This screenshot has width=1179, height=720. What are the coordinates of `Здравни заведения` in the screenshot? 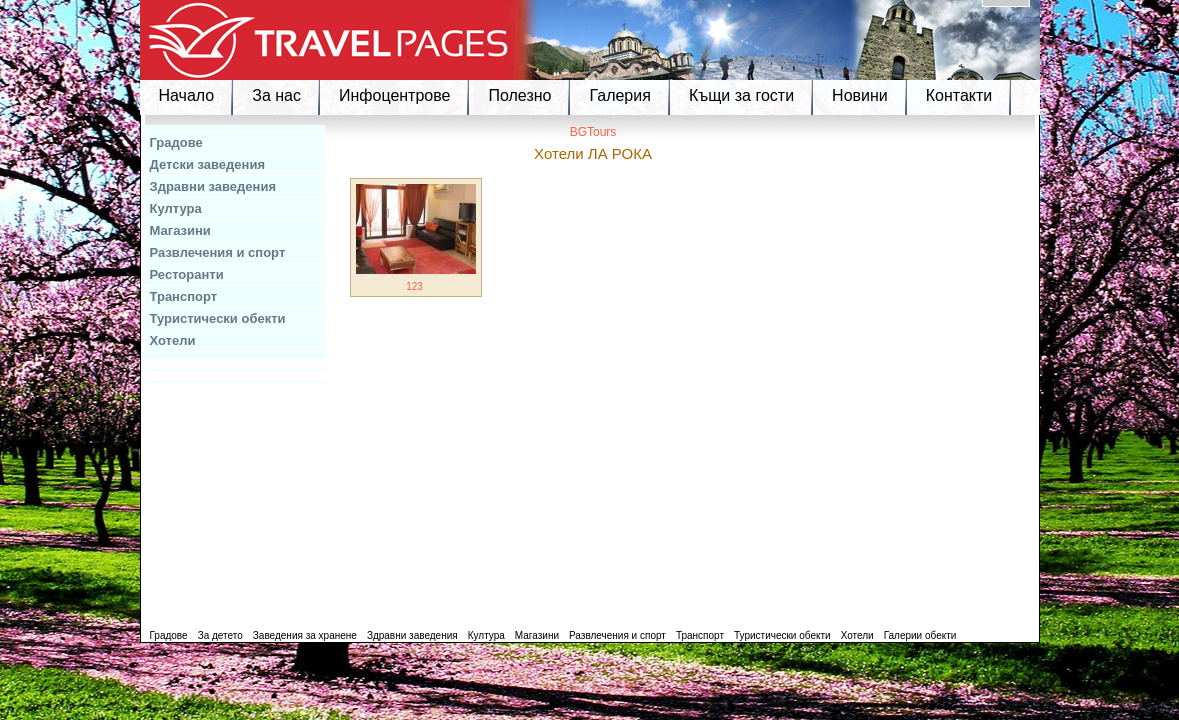 It's located at (213, 186).